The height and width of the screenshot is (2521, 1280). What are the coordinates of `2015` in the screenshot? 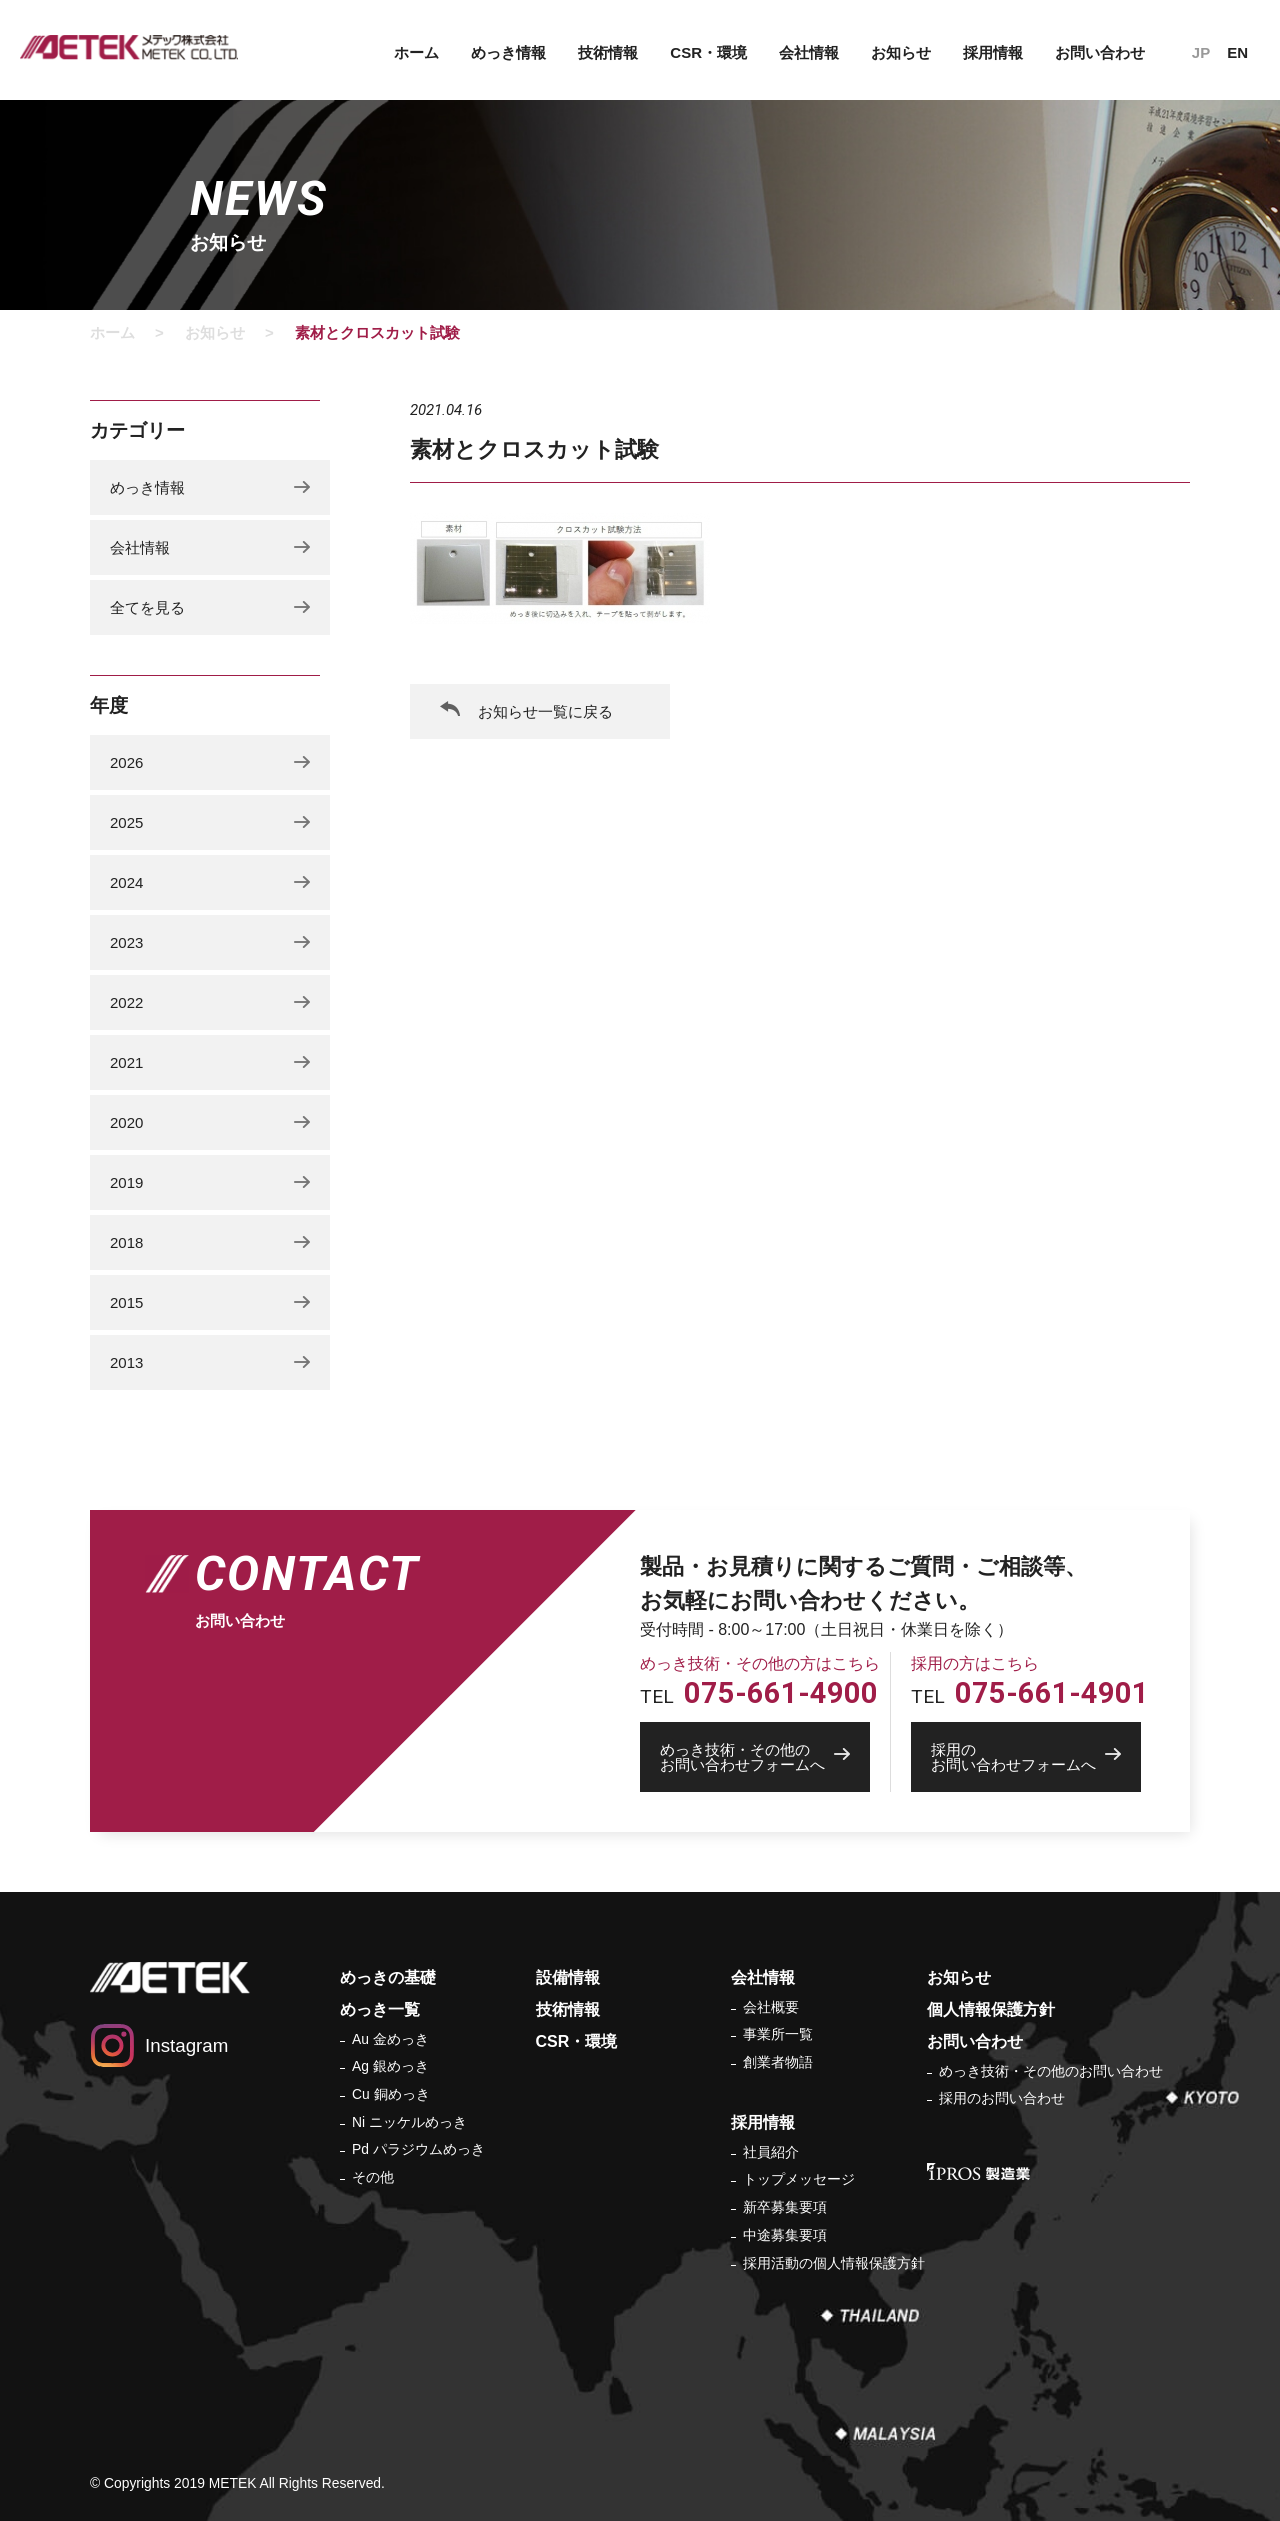 It's located at (126, 1302).